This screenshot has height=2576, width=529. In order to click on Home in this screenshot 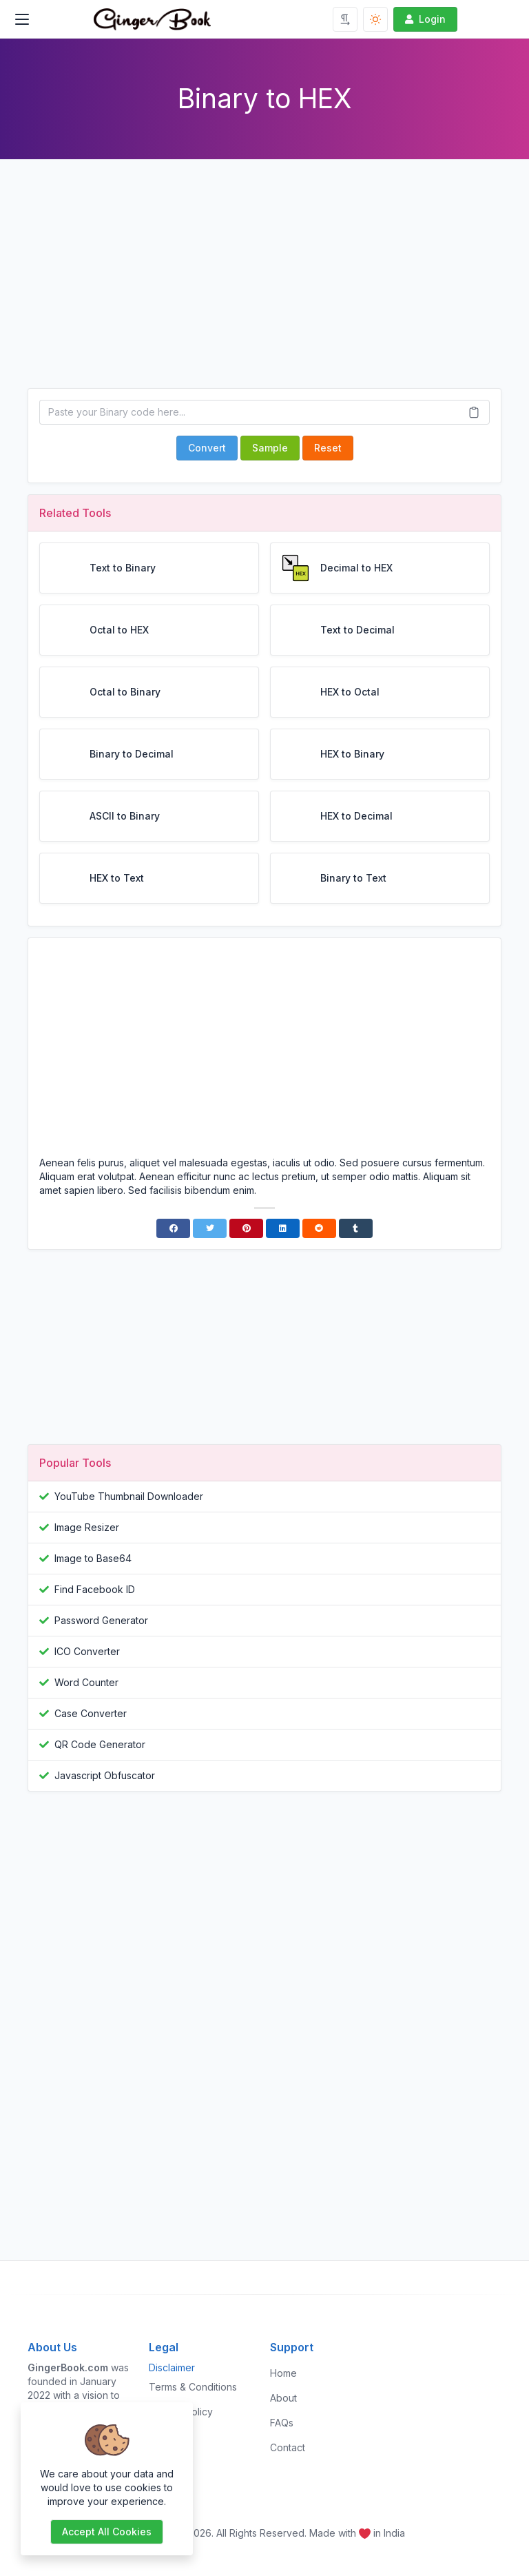, I will do `click(283, 2373)`.